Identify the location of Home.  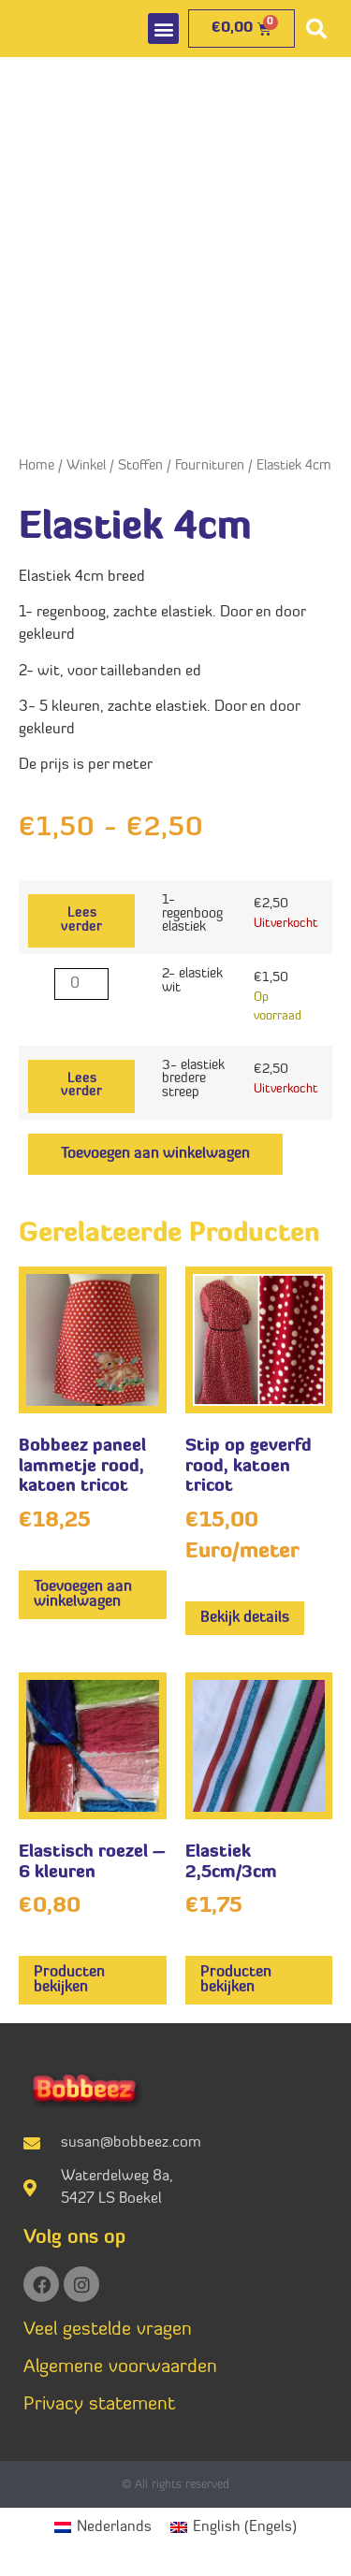
(36, 466).